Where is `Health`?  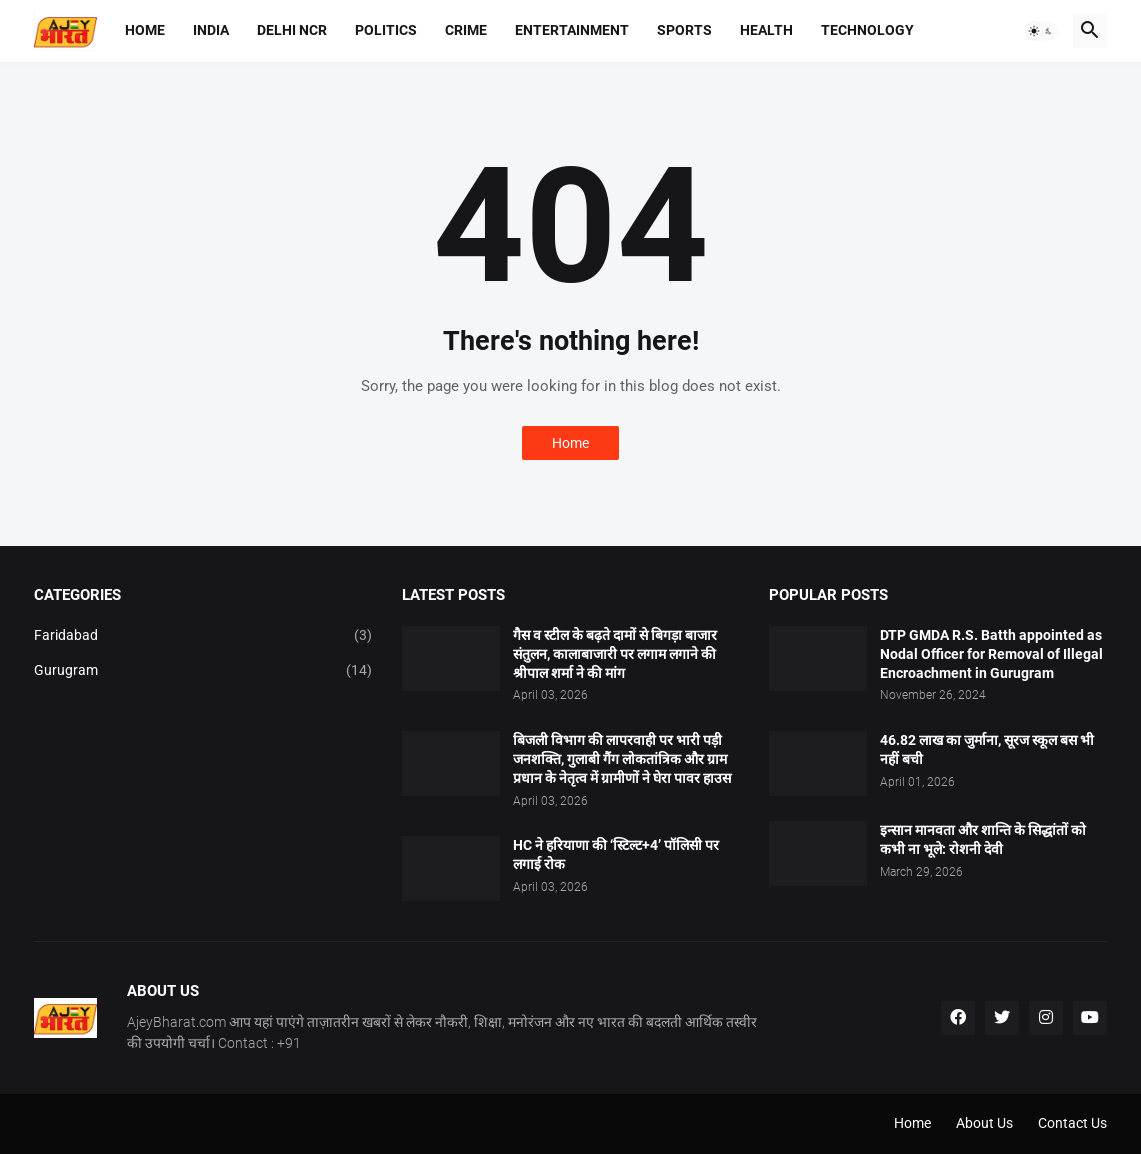
Health is located at coordinates (766, 30).